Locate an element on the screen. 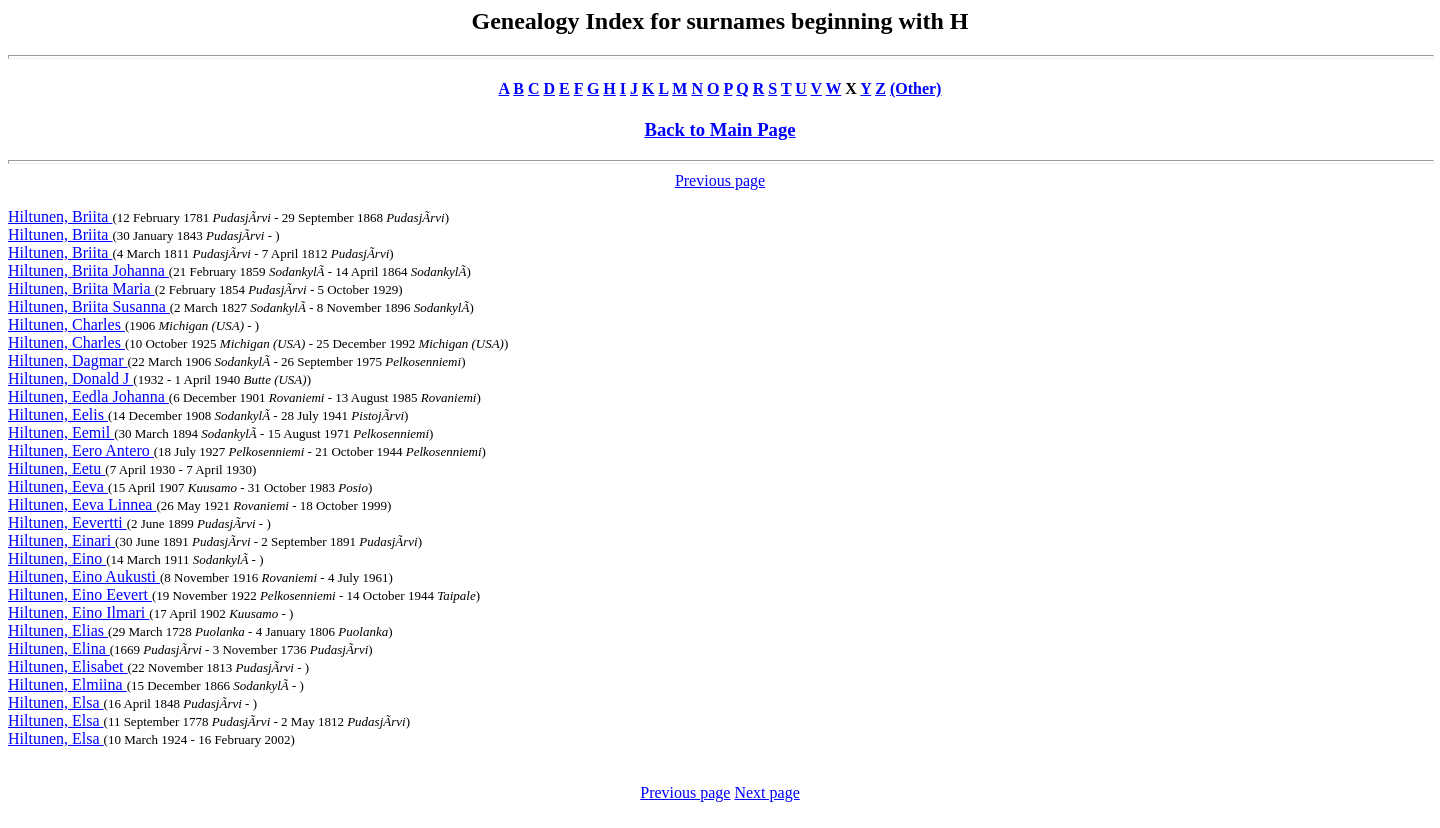  Hiltunen, Eemil is located at coordinates (61, 432).